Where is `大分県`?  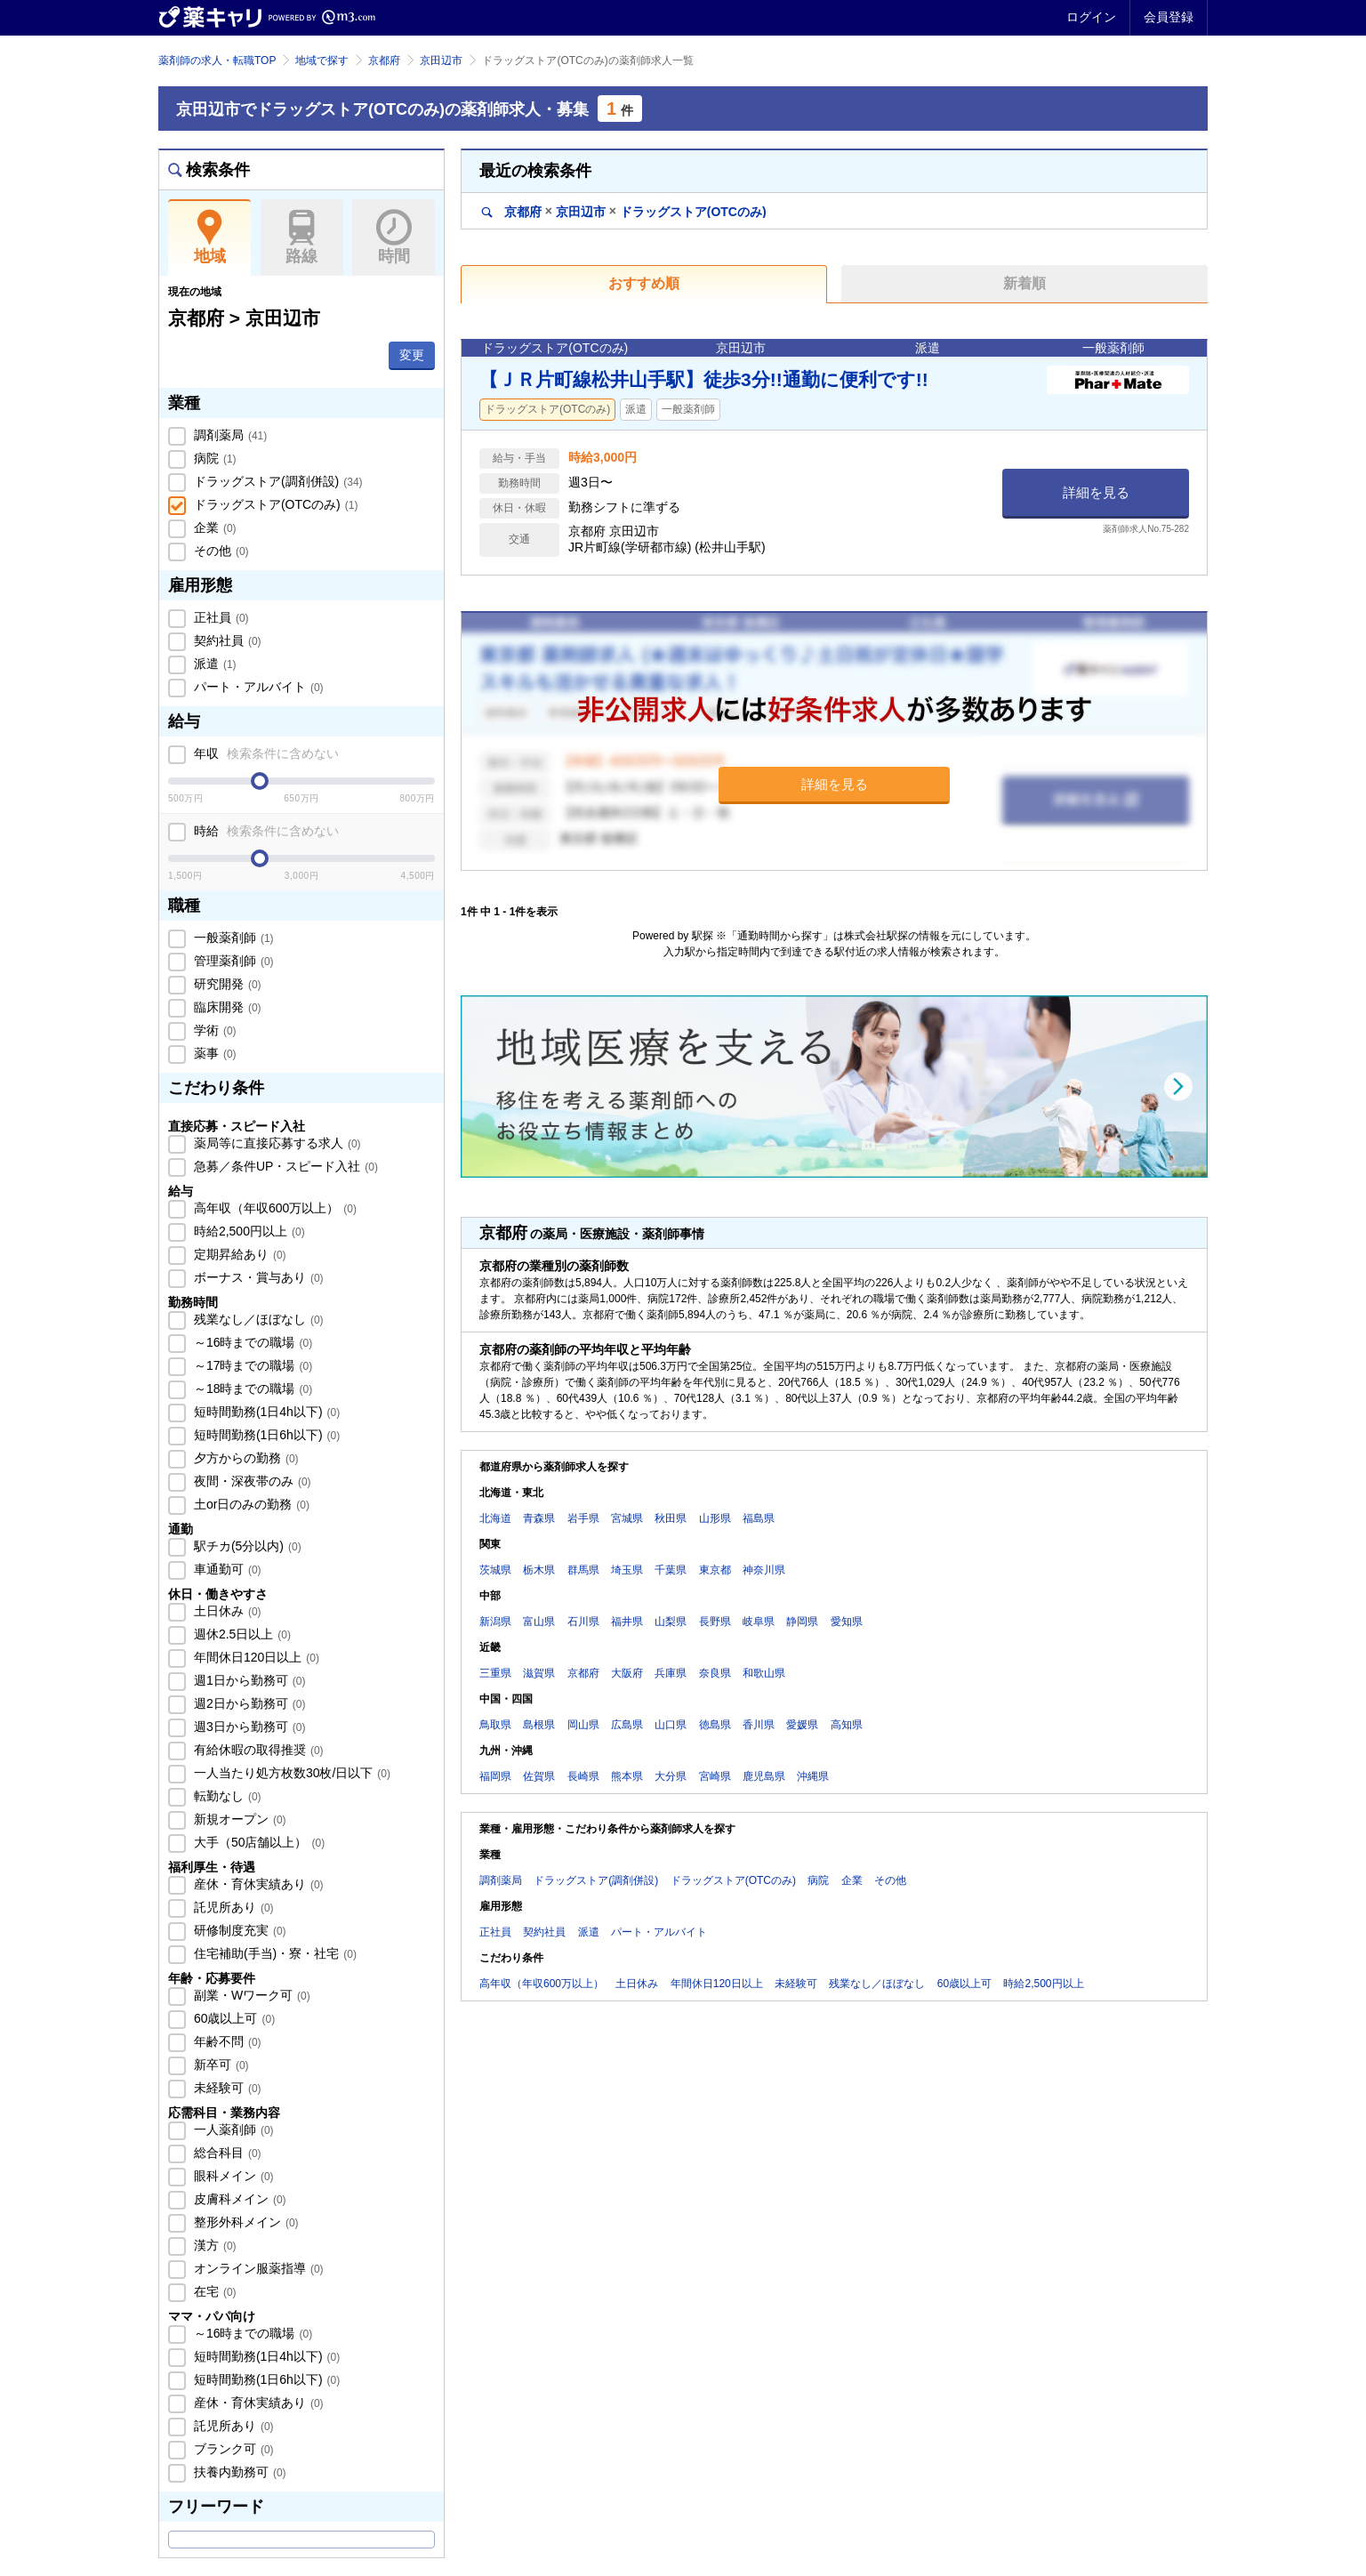 大分県 is located at coordinates (671, 1776).